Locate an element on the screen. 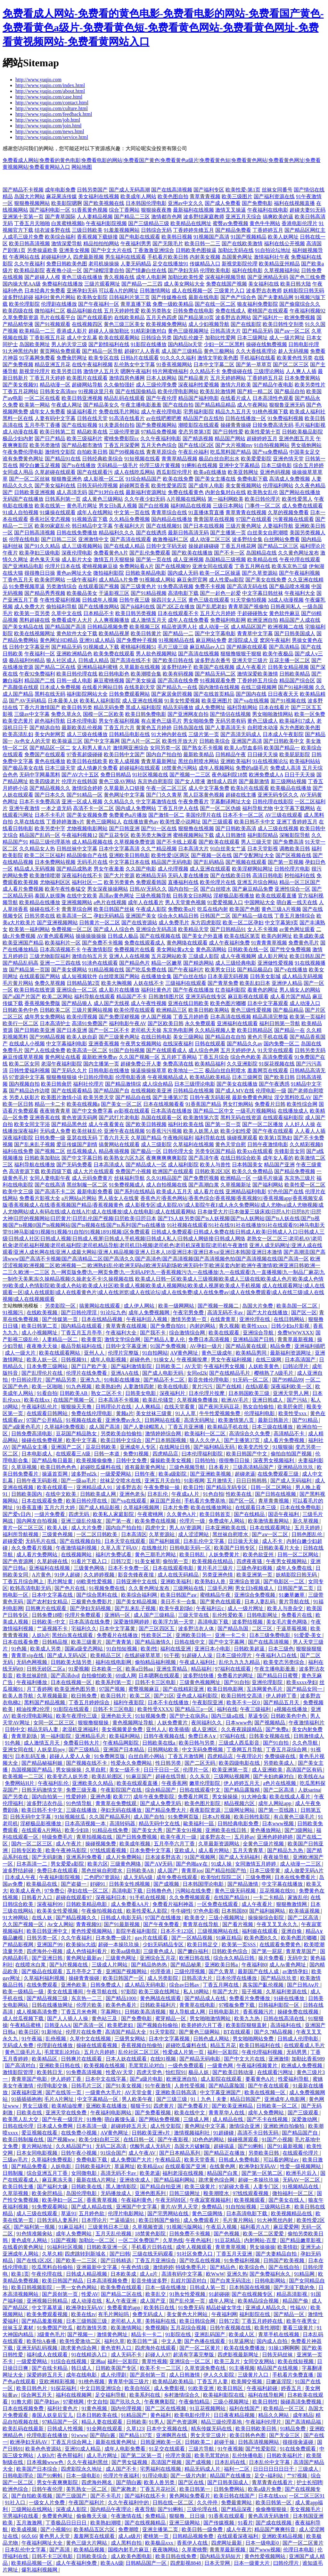 Image resolution: width=328 pixels, height=2576 pixels. 日本韩国理论电影 is located at coordinates (204, 1884).